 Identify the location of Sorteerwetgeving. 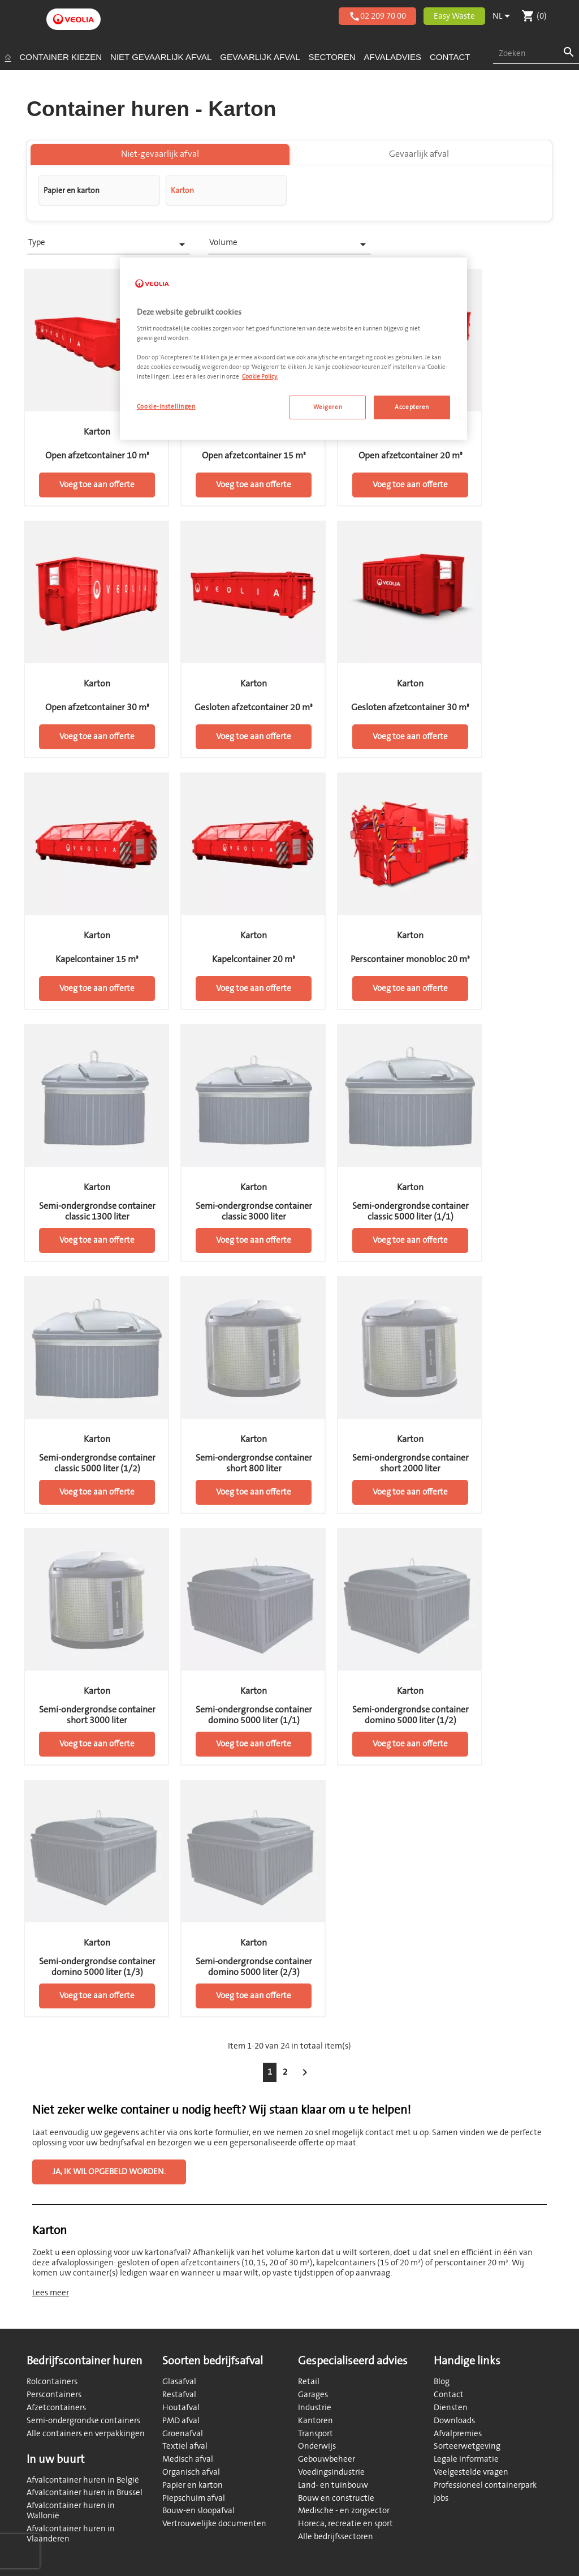
(467, 2446).